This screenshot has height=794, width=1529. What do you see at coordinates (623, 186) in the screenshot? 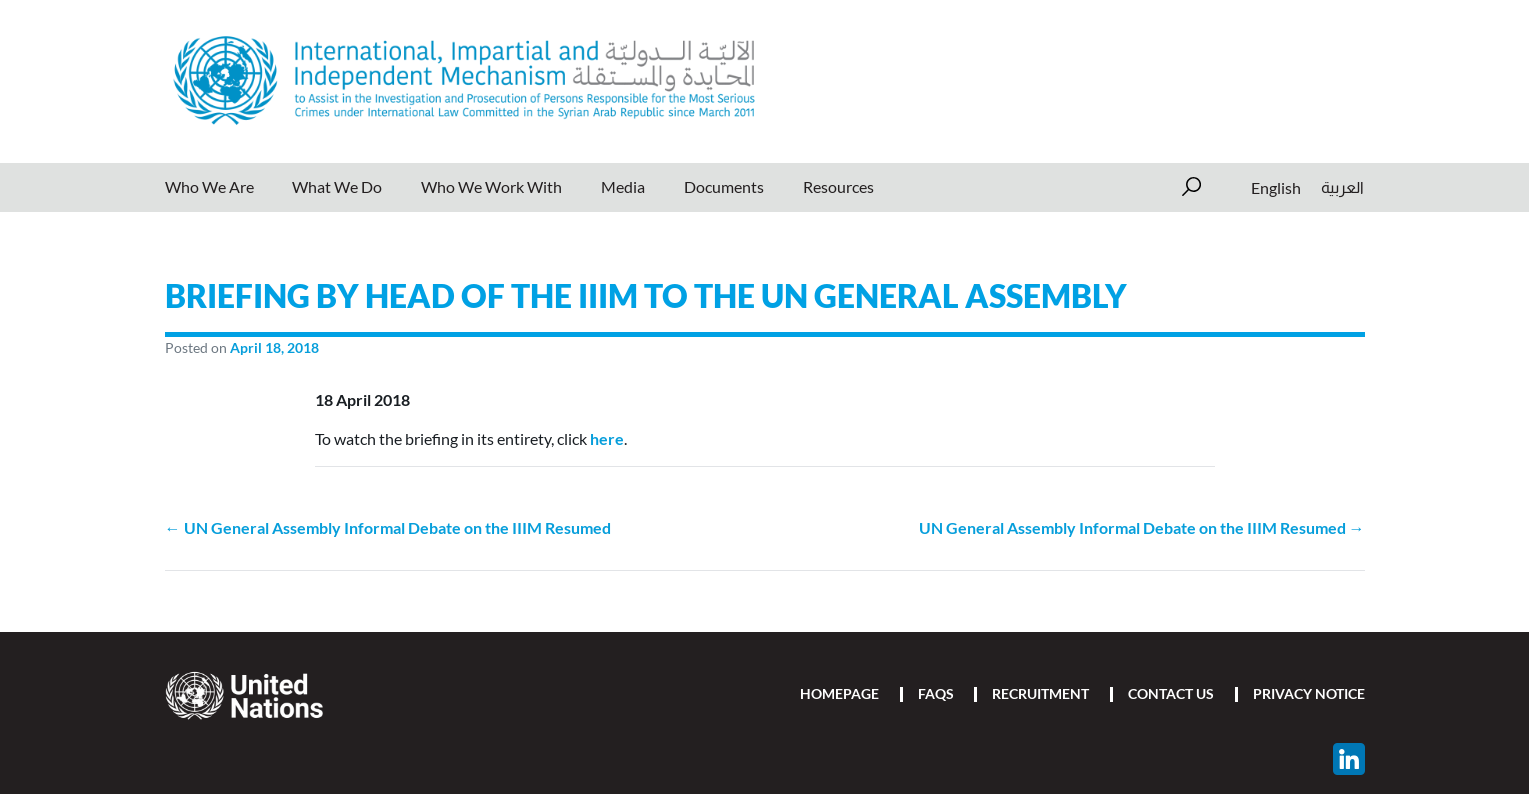
I see `Media` at bounding box center [623, 186].